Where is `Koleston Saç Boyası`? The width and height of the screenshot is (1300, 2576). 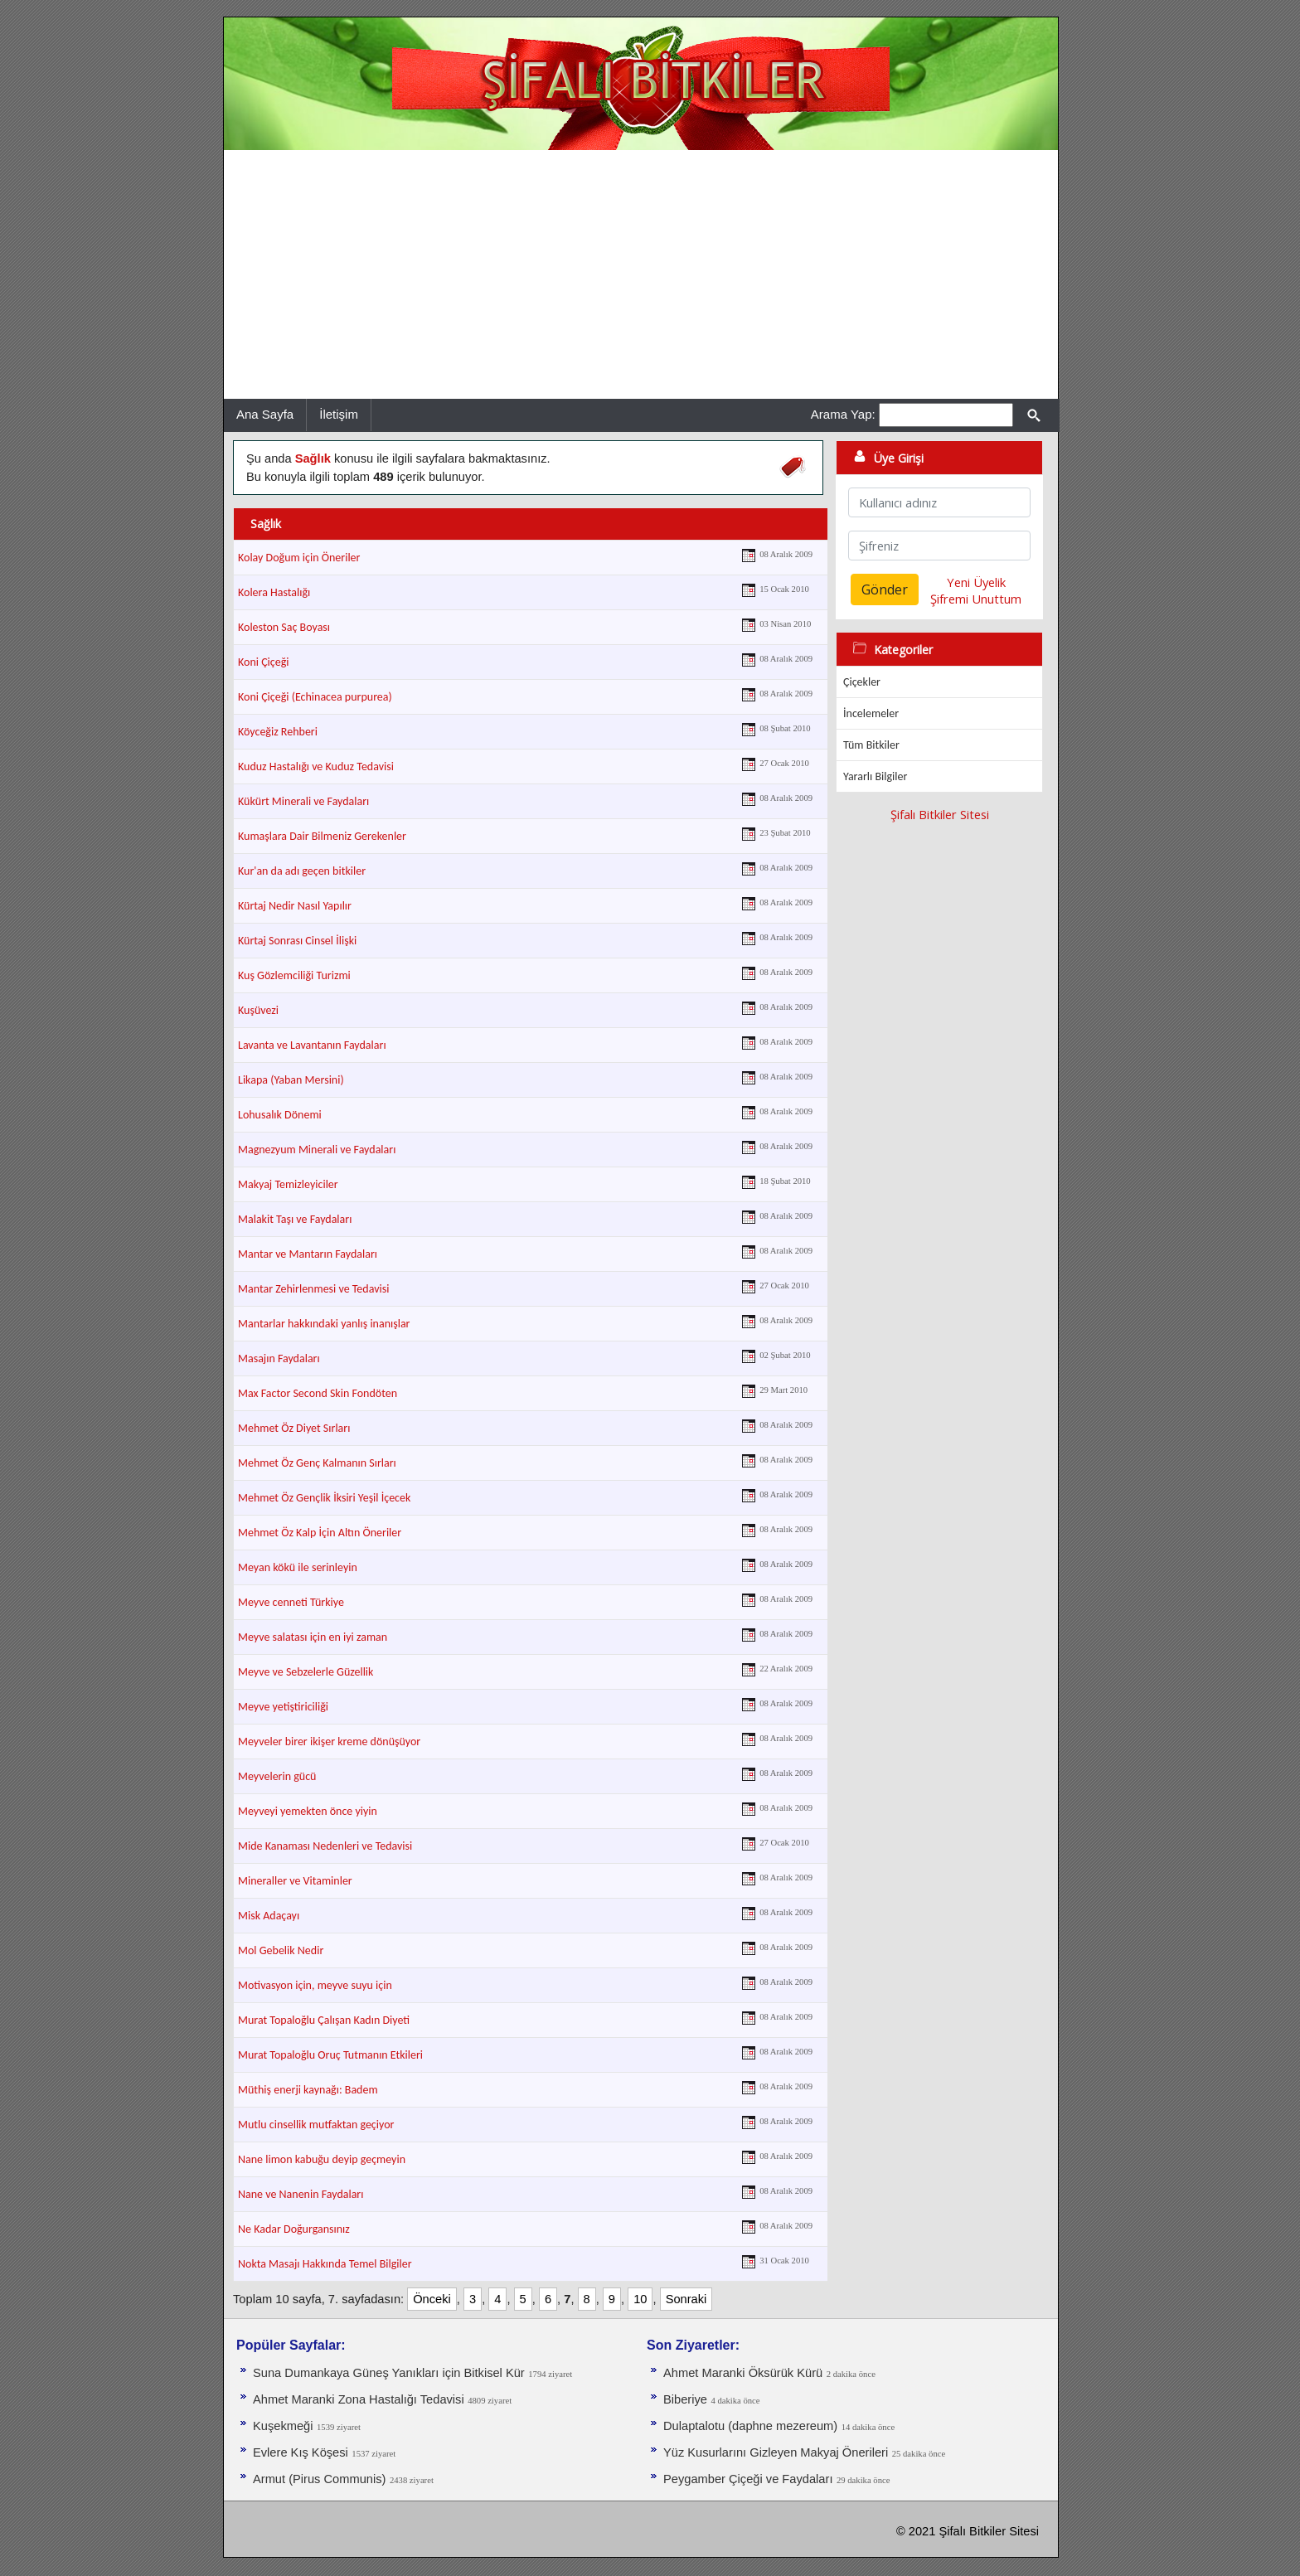 Koleston Saç Boyası is located at coordinates (284, 627).